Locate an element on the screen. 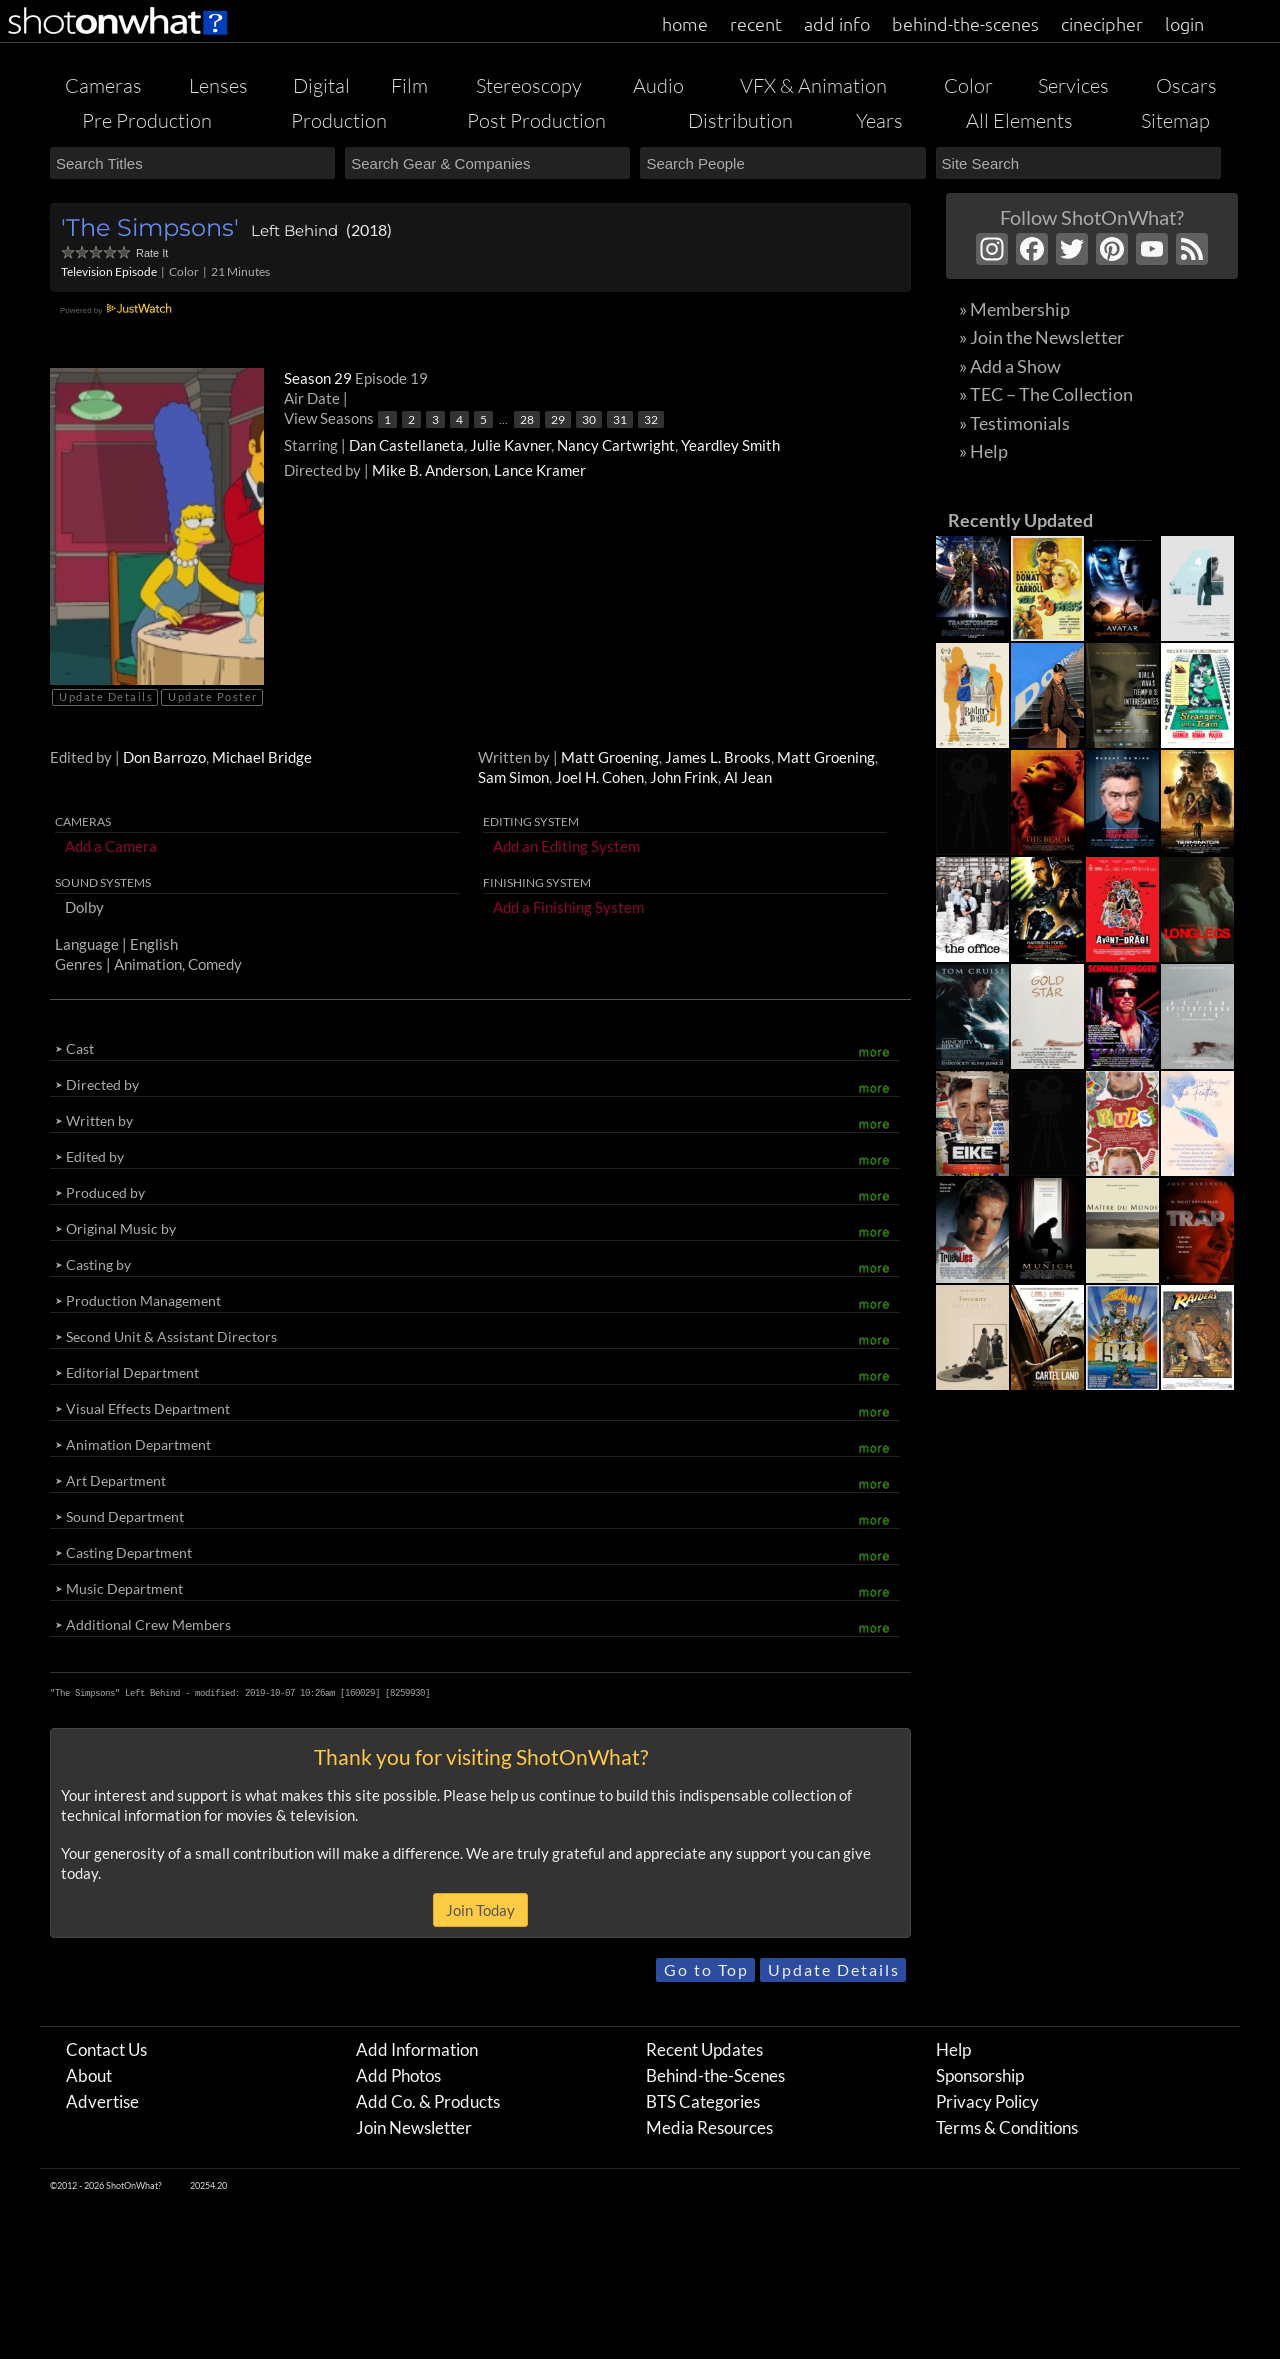 Image resolution: width=1280 pixels, height=2359 pixels. Al Jean is located at coordinates (748, 777).